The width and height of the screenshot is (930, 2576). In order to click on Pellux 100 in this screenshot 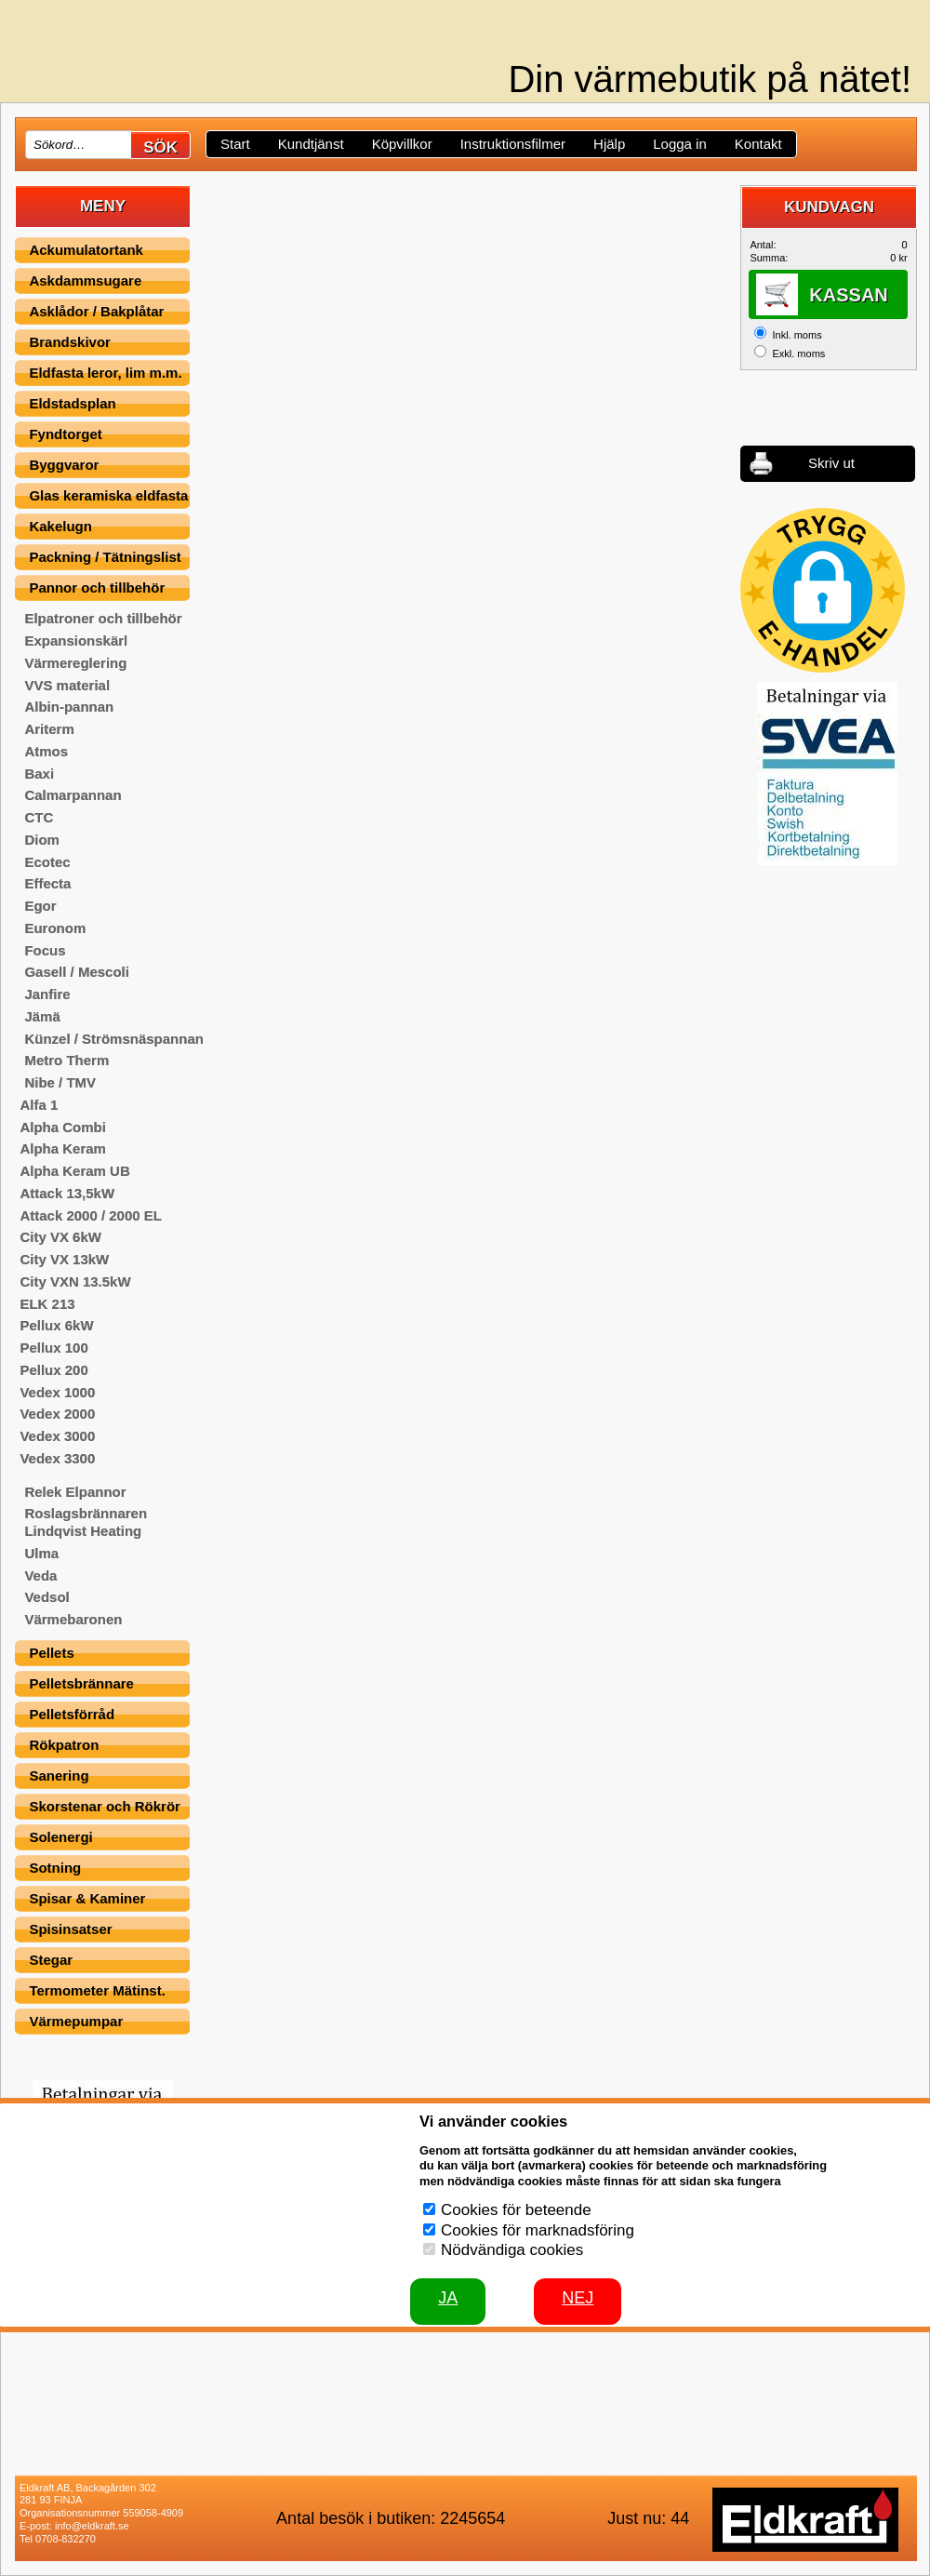, I will do `click(53, 1347)`.